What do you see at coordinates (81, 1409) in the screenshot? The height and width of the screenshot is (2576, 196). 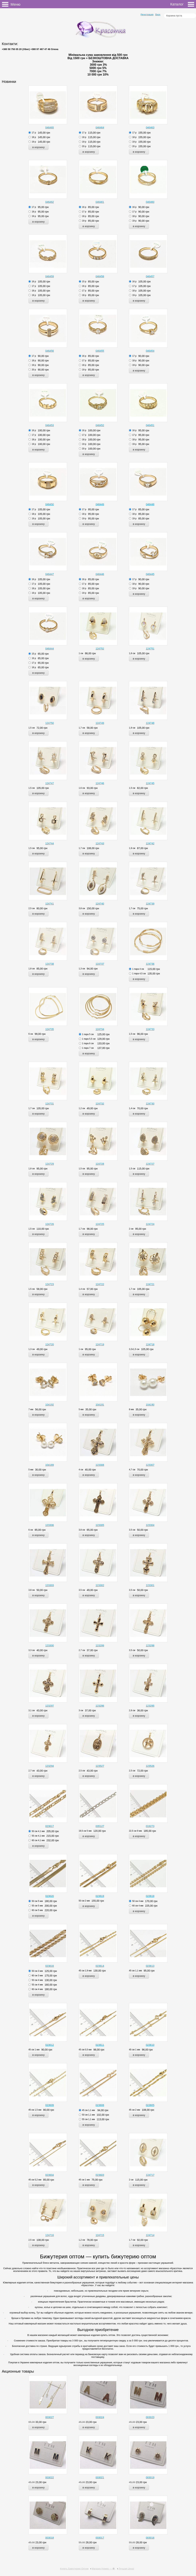 I see `5 мм` at bounding box center [81, 1409].